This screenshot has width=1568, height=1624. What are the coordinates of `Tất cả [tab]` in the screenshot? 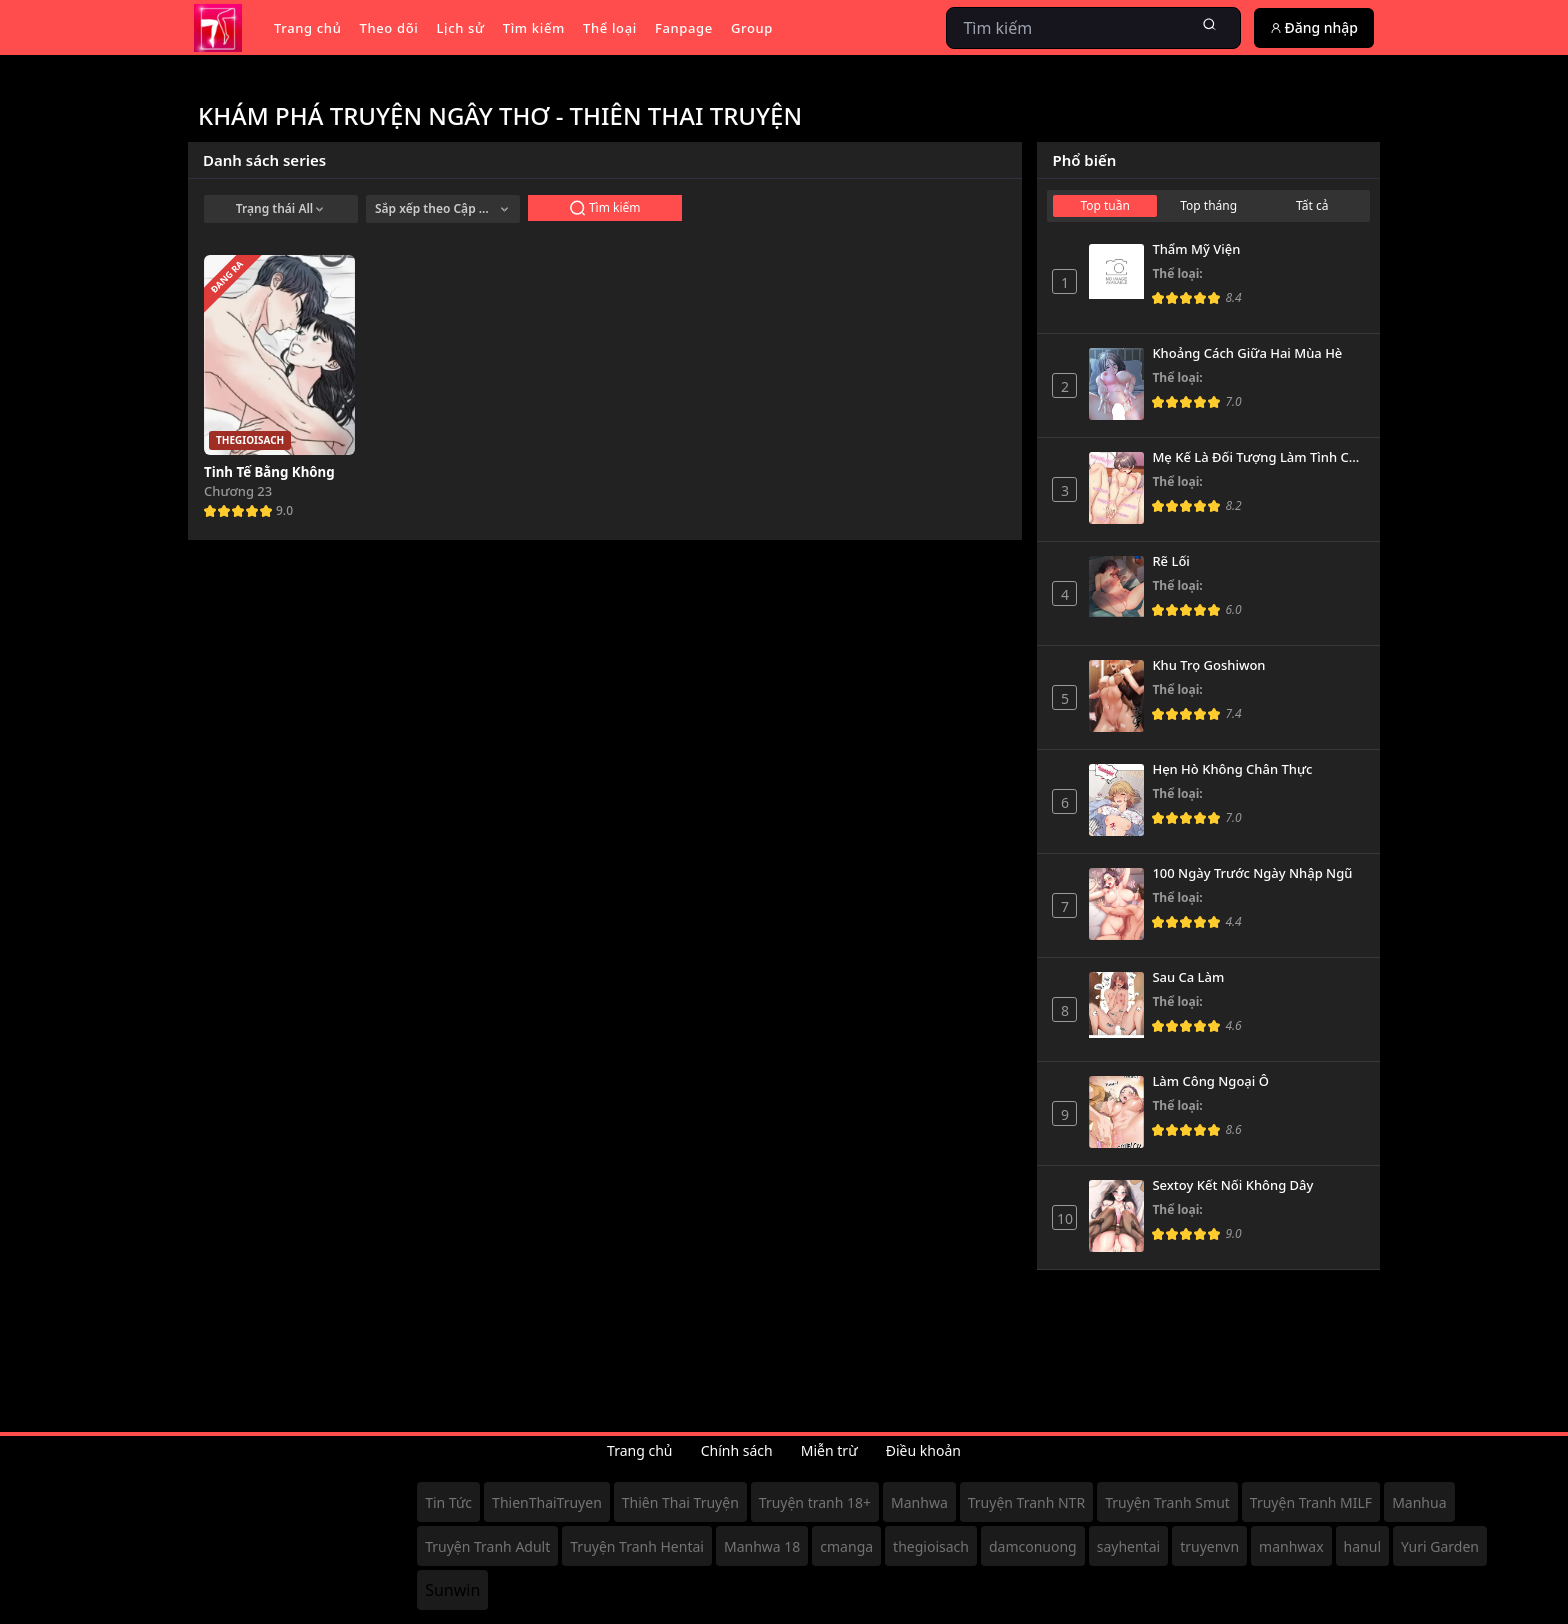 It's located at (1312, 205).